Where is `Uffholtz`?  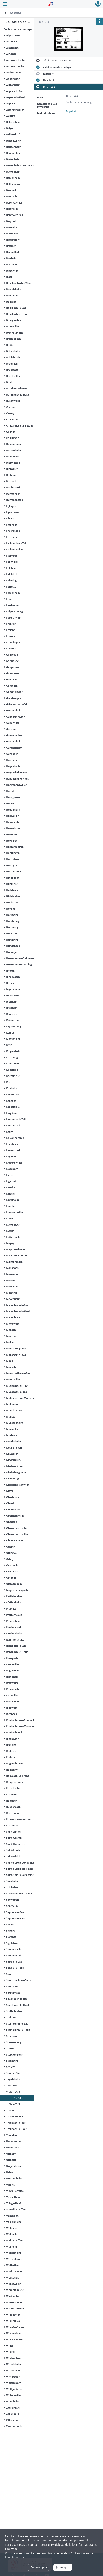
Uffholtz is located at coordinates (11, 2160).